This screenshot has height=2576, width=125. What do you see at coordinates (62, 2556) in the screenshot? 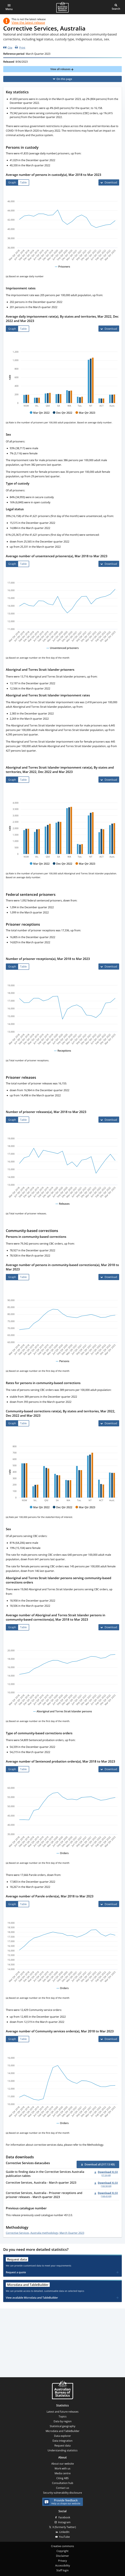
I see `Disclaimer` at bounding box center [62, 2556].